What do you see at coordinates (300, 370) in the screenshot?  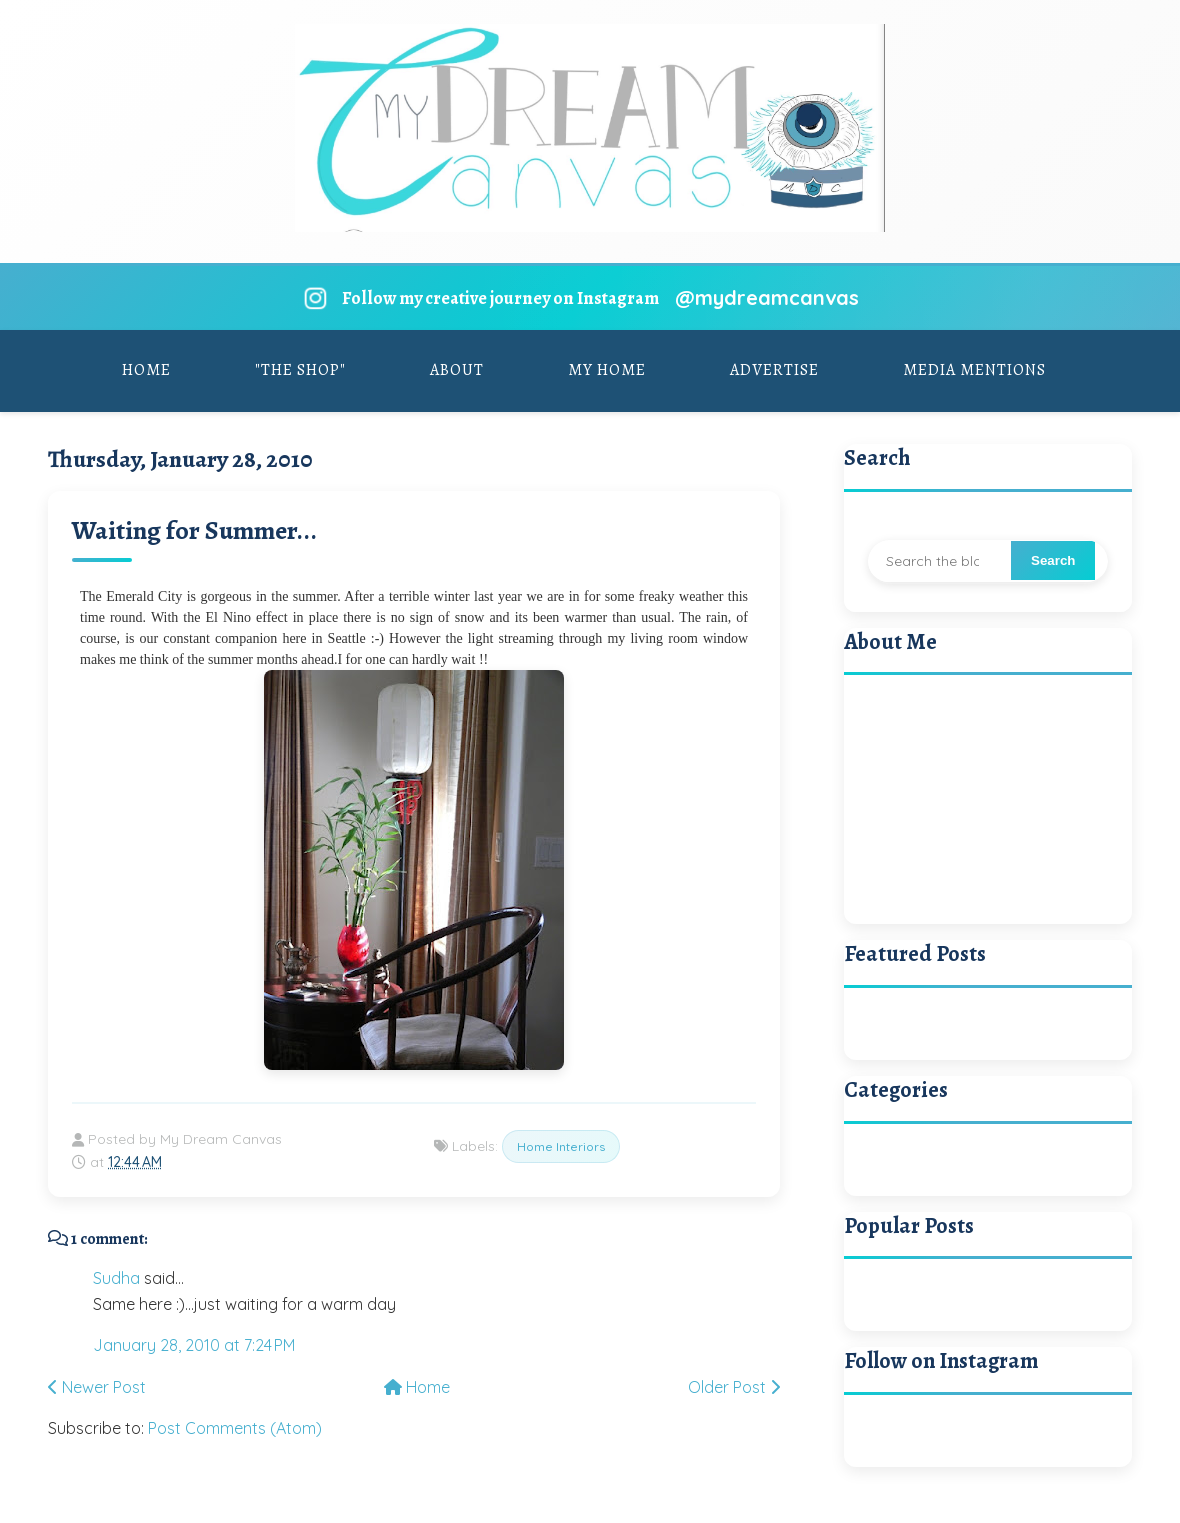 I see `"The Shop"` at bounding box center [300, 370].